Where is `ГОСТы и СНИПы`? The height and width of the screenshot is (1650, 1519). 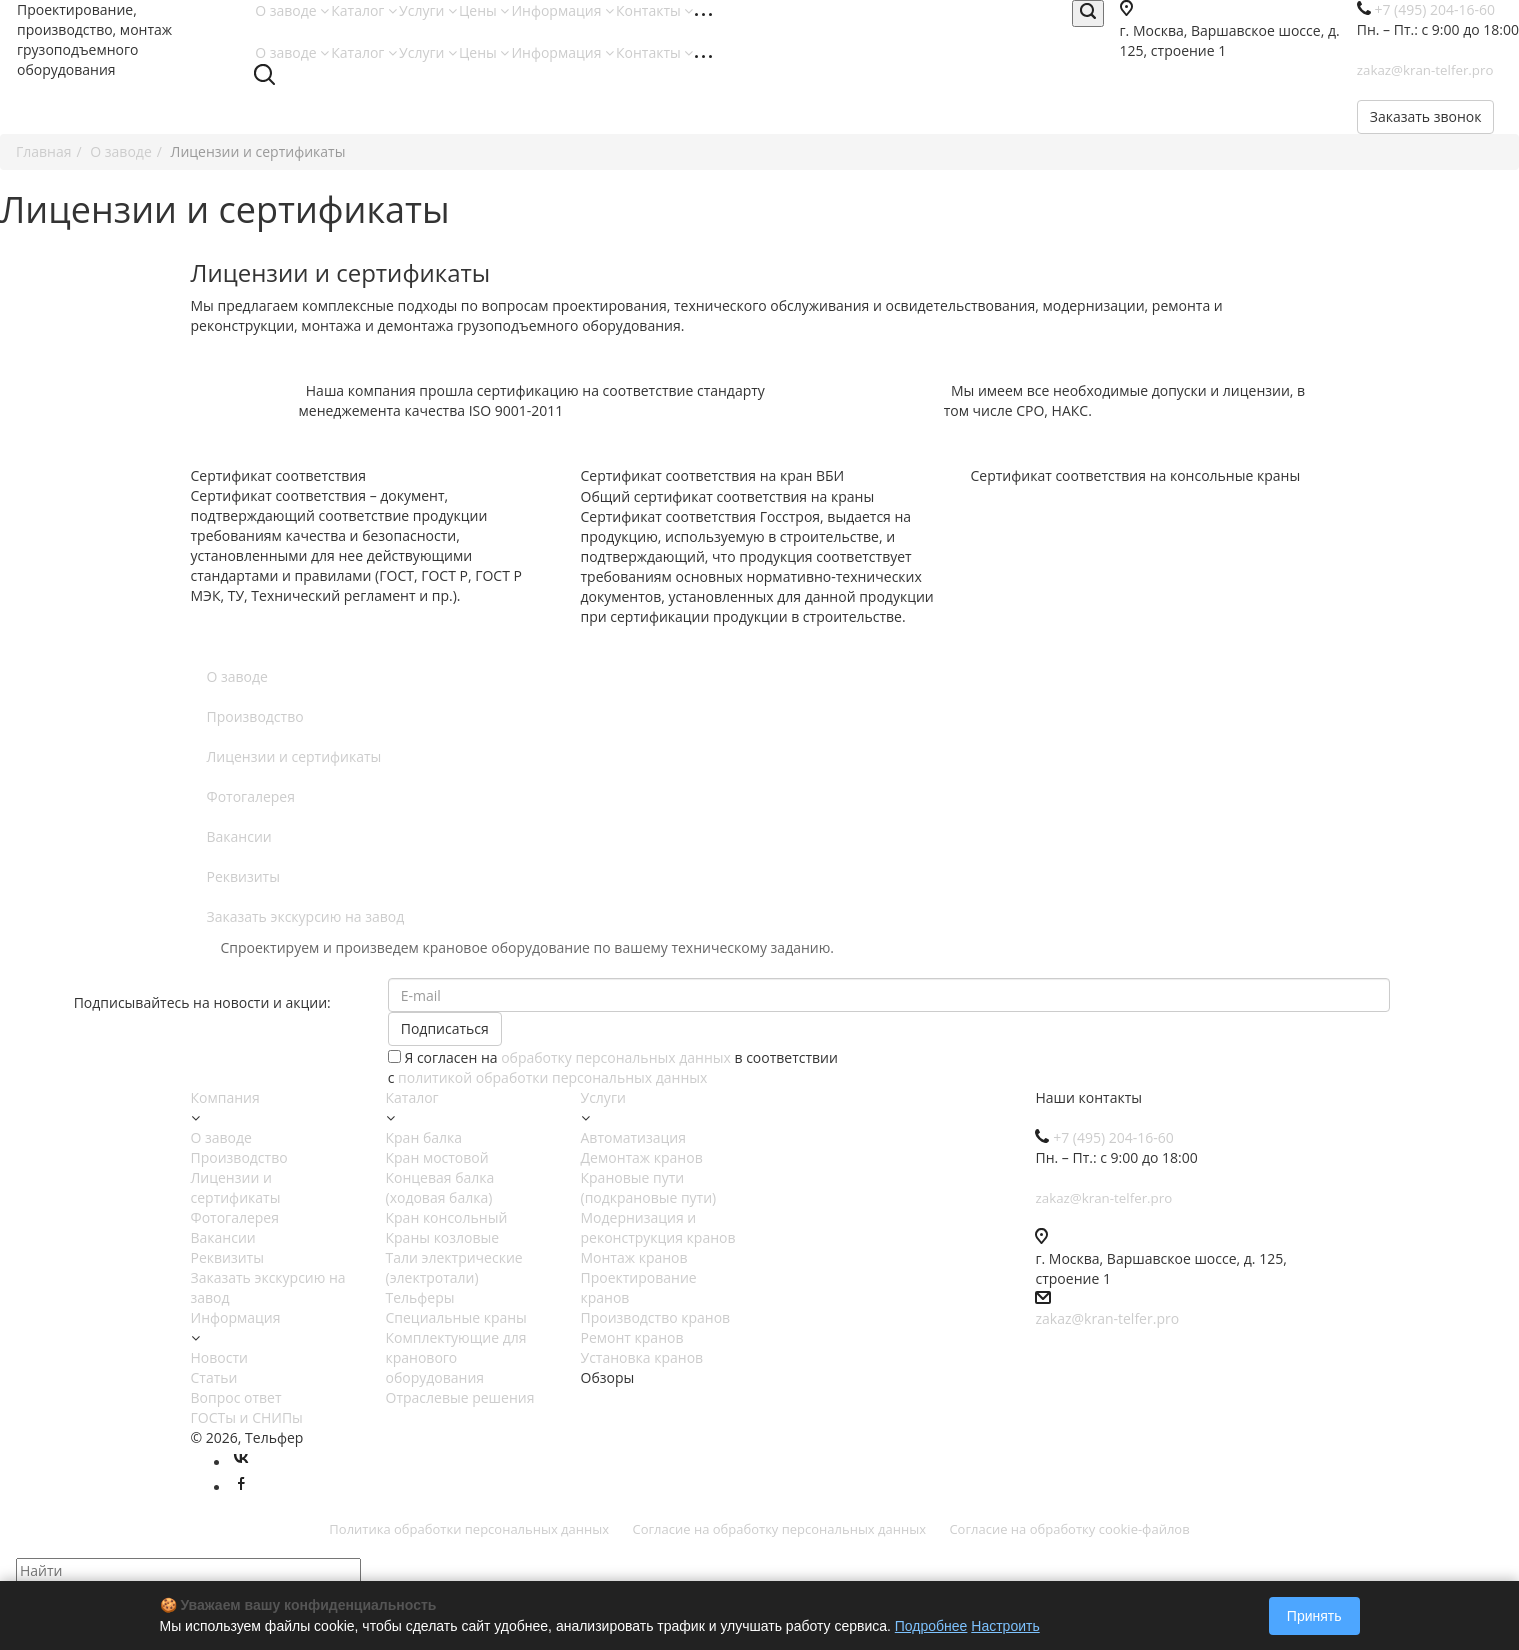 ГОСТы и СНИПы is located at coordinates (247, 1417).